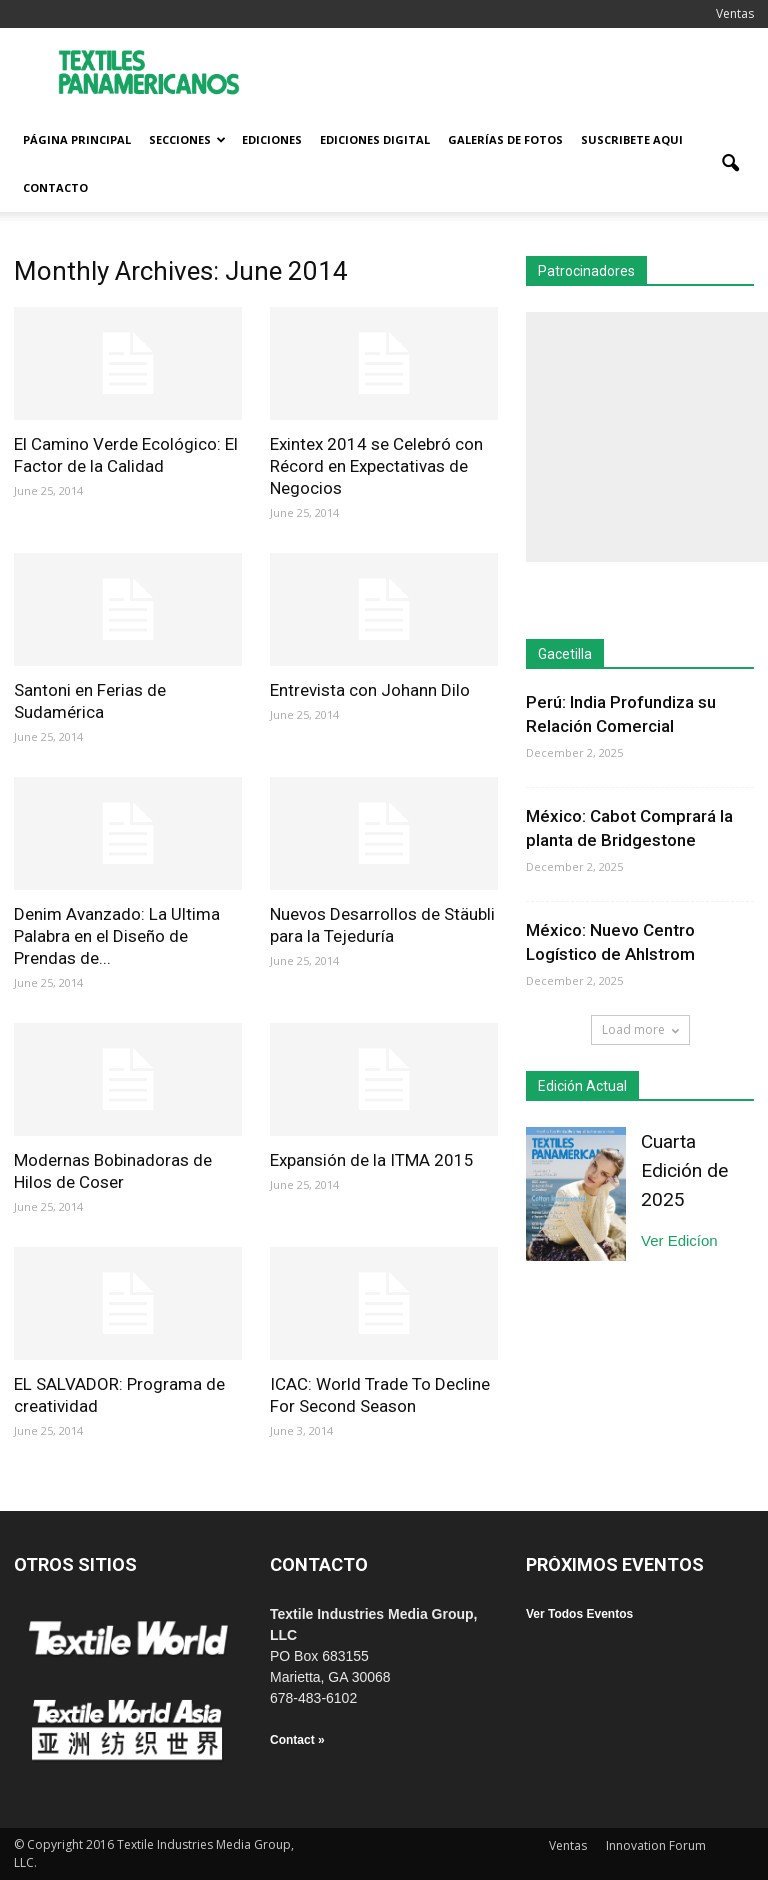  Describe the element at coordinates (376, 466) in the screenshot. I see `Exintex 2014 se Celebró con Récord en Expectativas de Negocios` at that location.